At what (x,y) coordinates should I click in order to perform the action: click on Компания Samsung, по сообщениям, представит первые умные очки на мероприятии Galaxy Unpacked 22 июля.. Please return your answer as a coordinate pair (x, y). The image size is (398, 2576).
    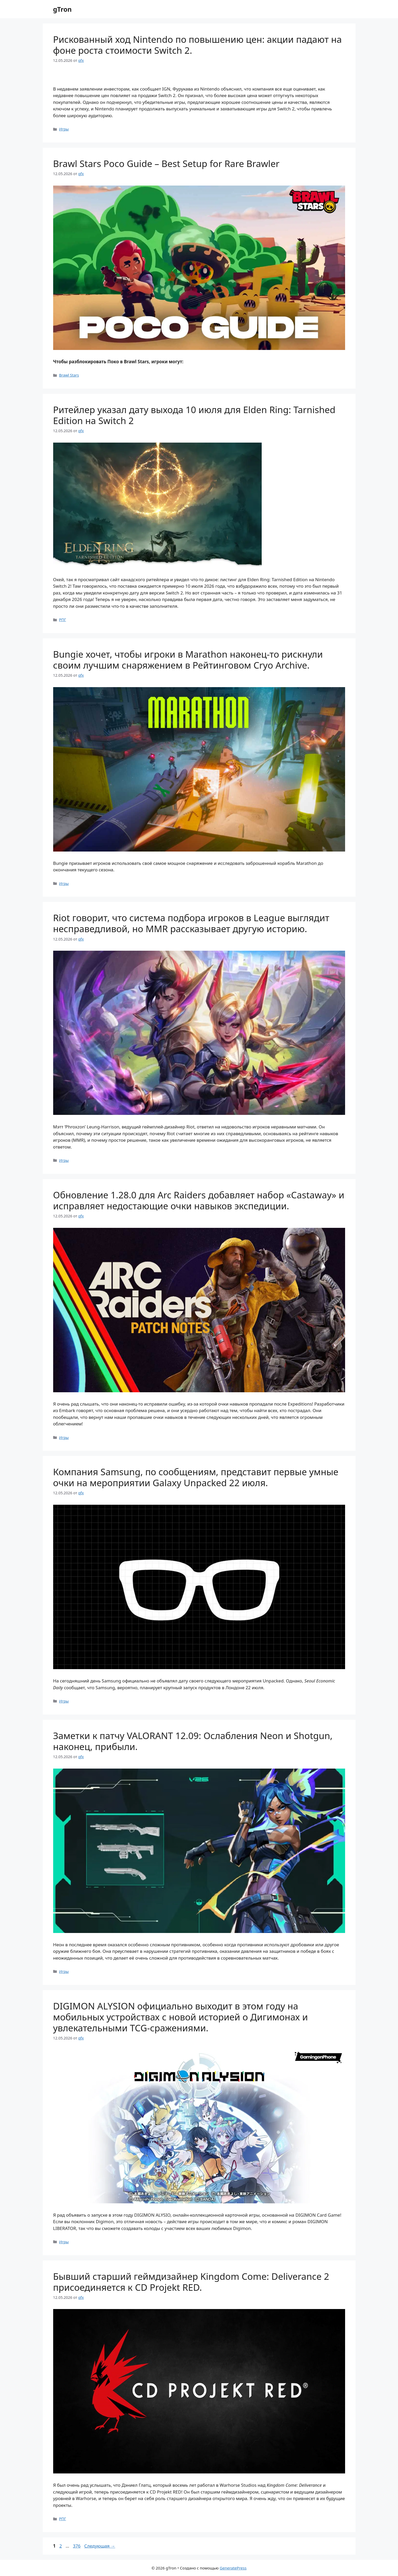
    Looking at the image, I should click on (196, 1477).